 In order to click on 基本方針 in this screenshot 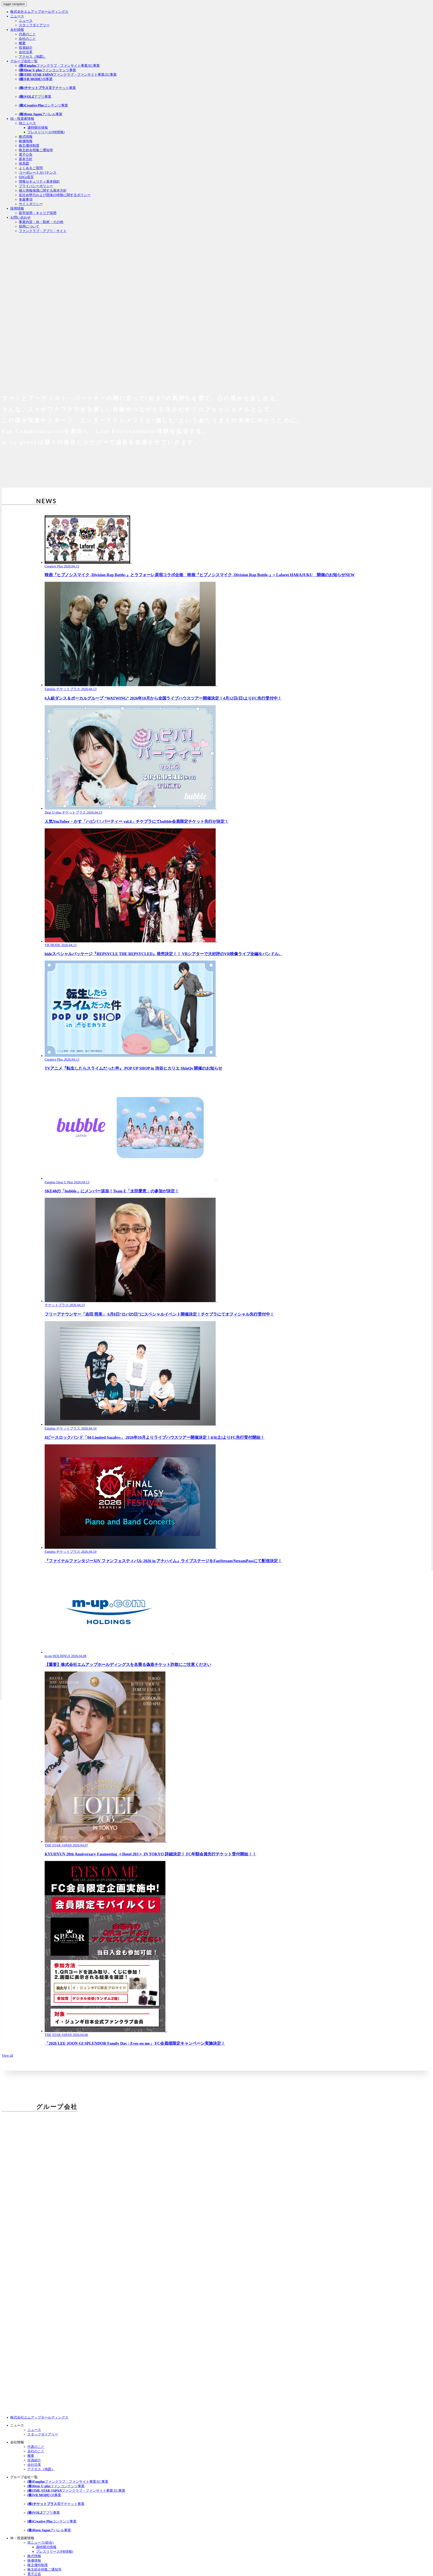, I will do `click(25, 159)`.